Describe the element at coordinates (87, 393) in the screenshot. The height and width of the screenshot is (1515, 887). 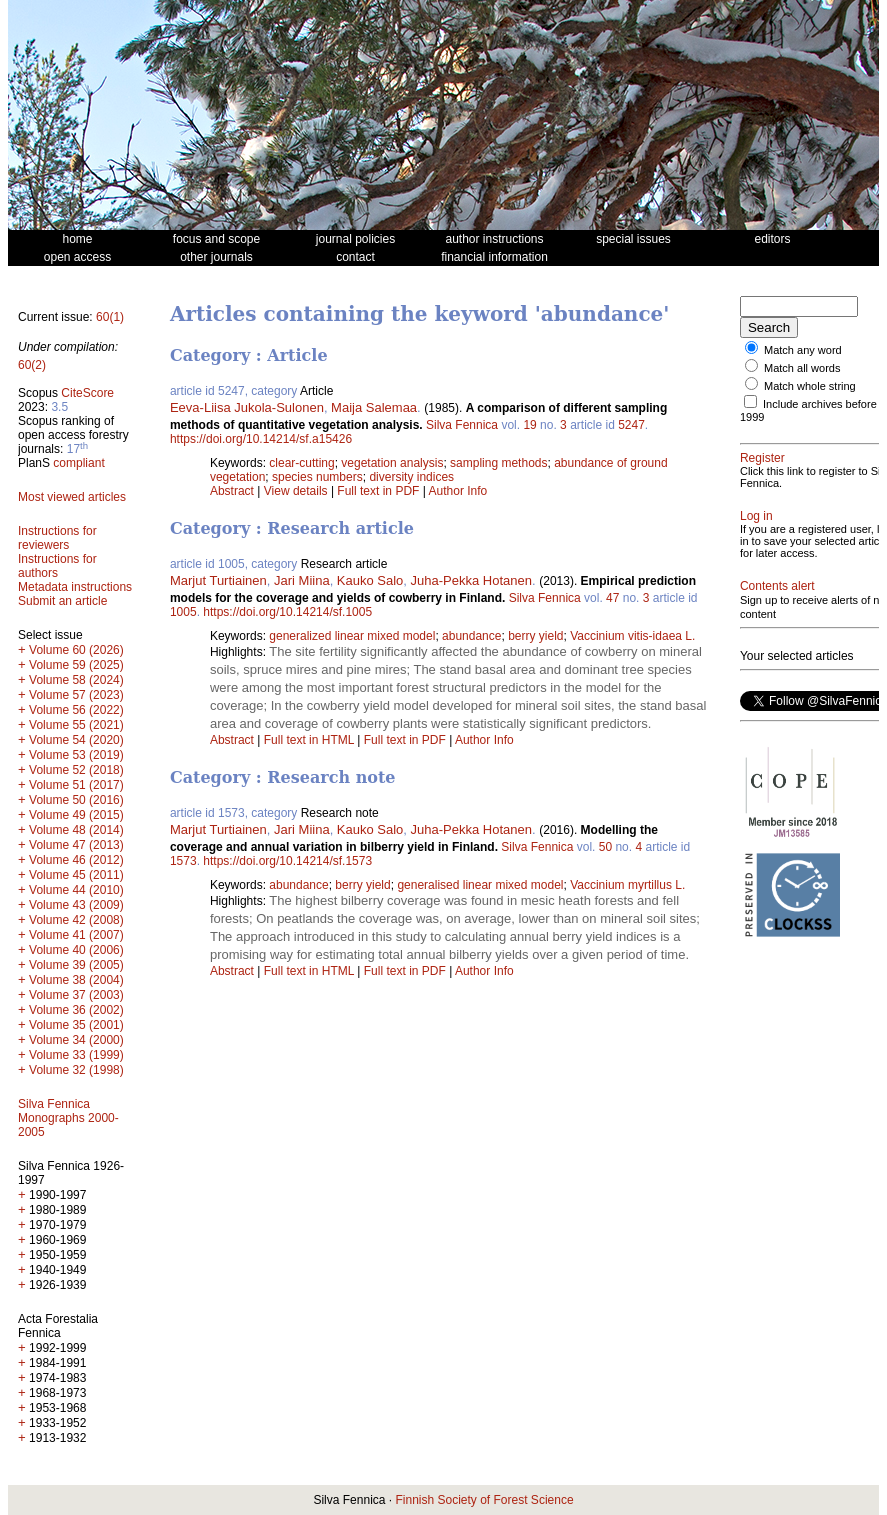
I see `CiteScore` at that location.